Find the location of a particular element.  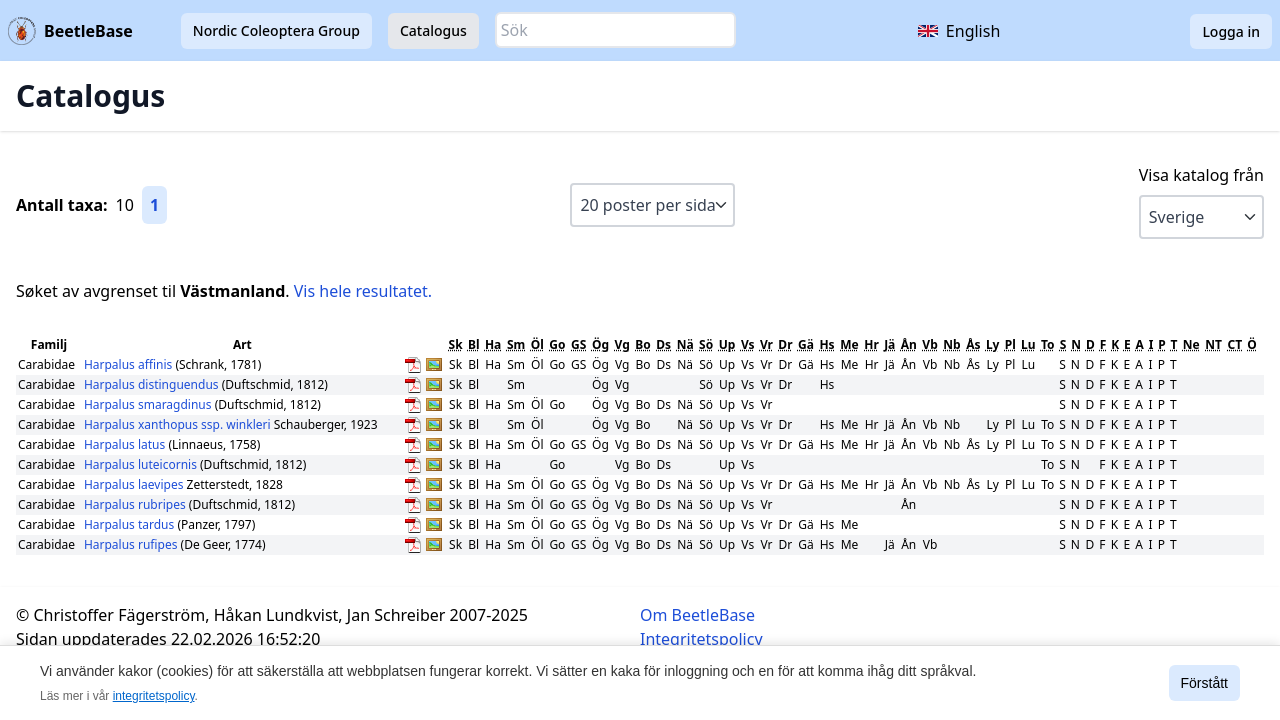

Harpalus distinguendus is located at coordinates (153, 384).